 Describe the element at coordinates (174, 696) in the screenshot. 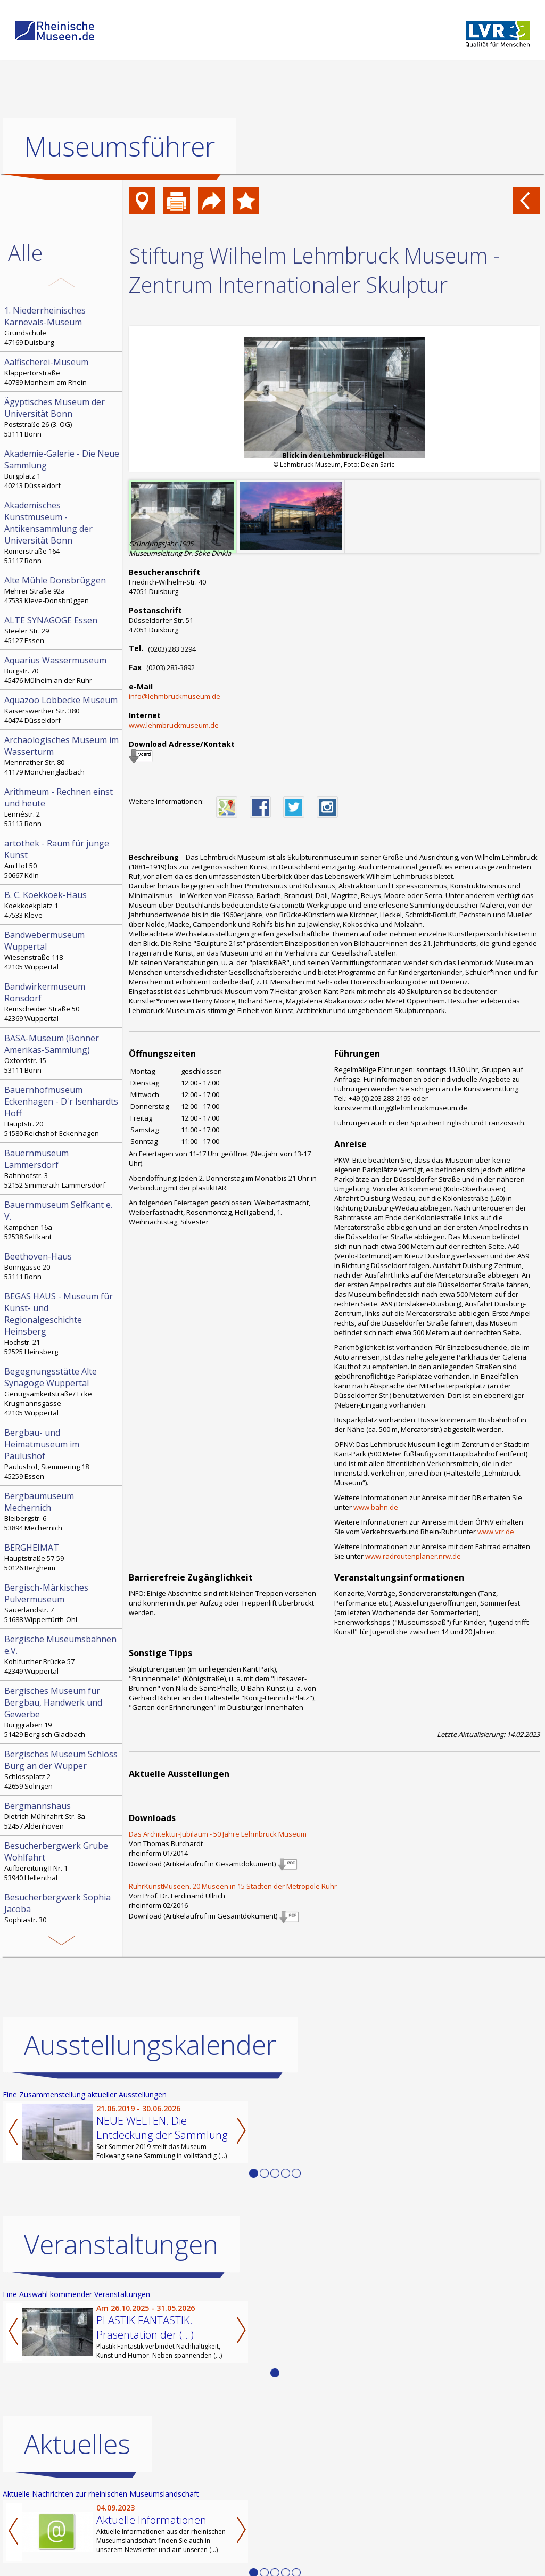

I see `info@lehmbruckmuseum.de` at that location.